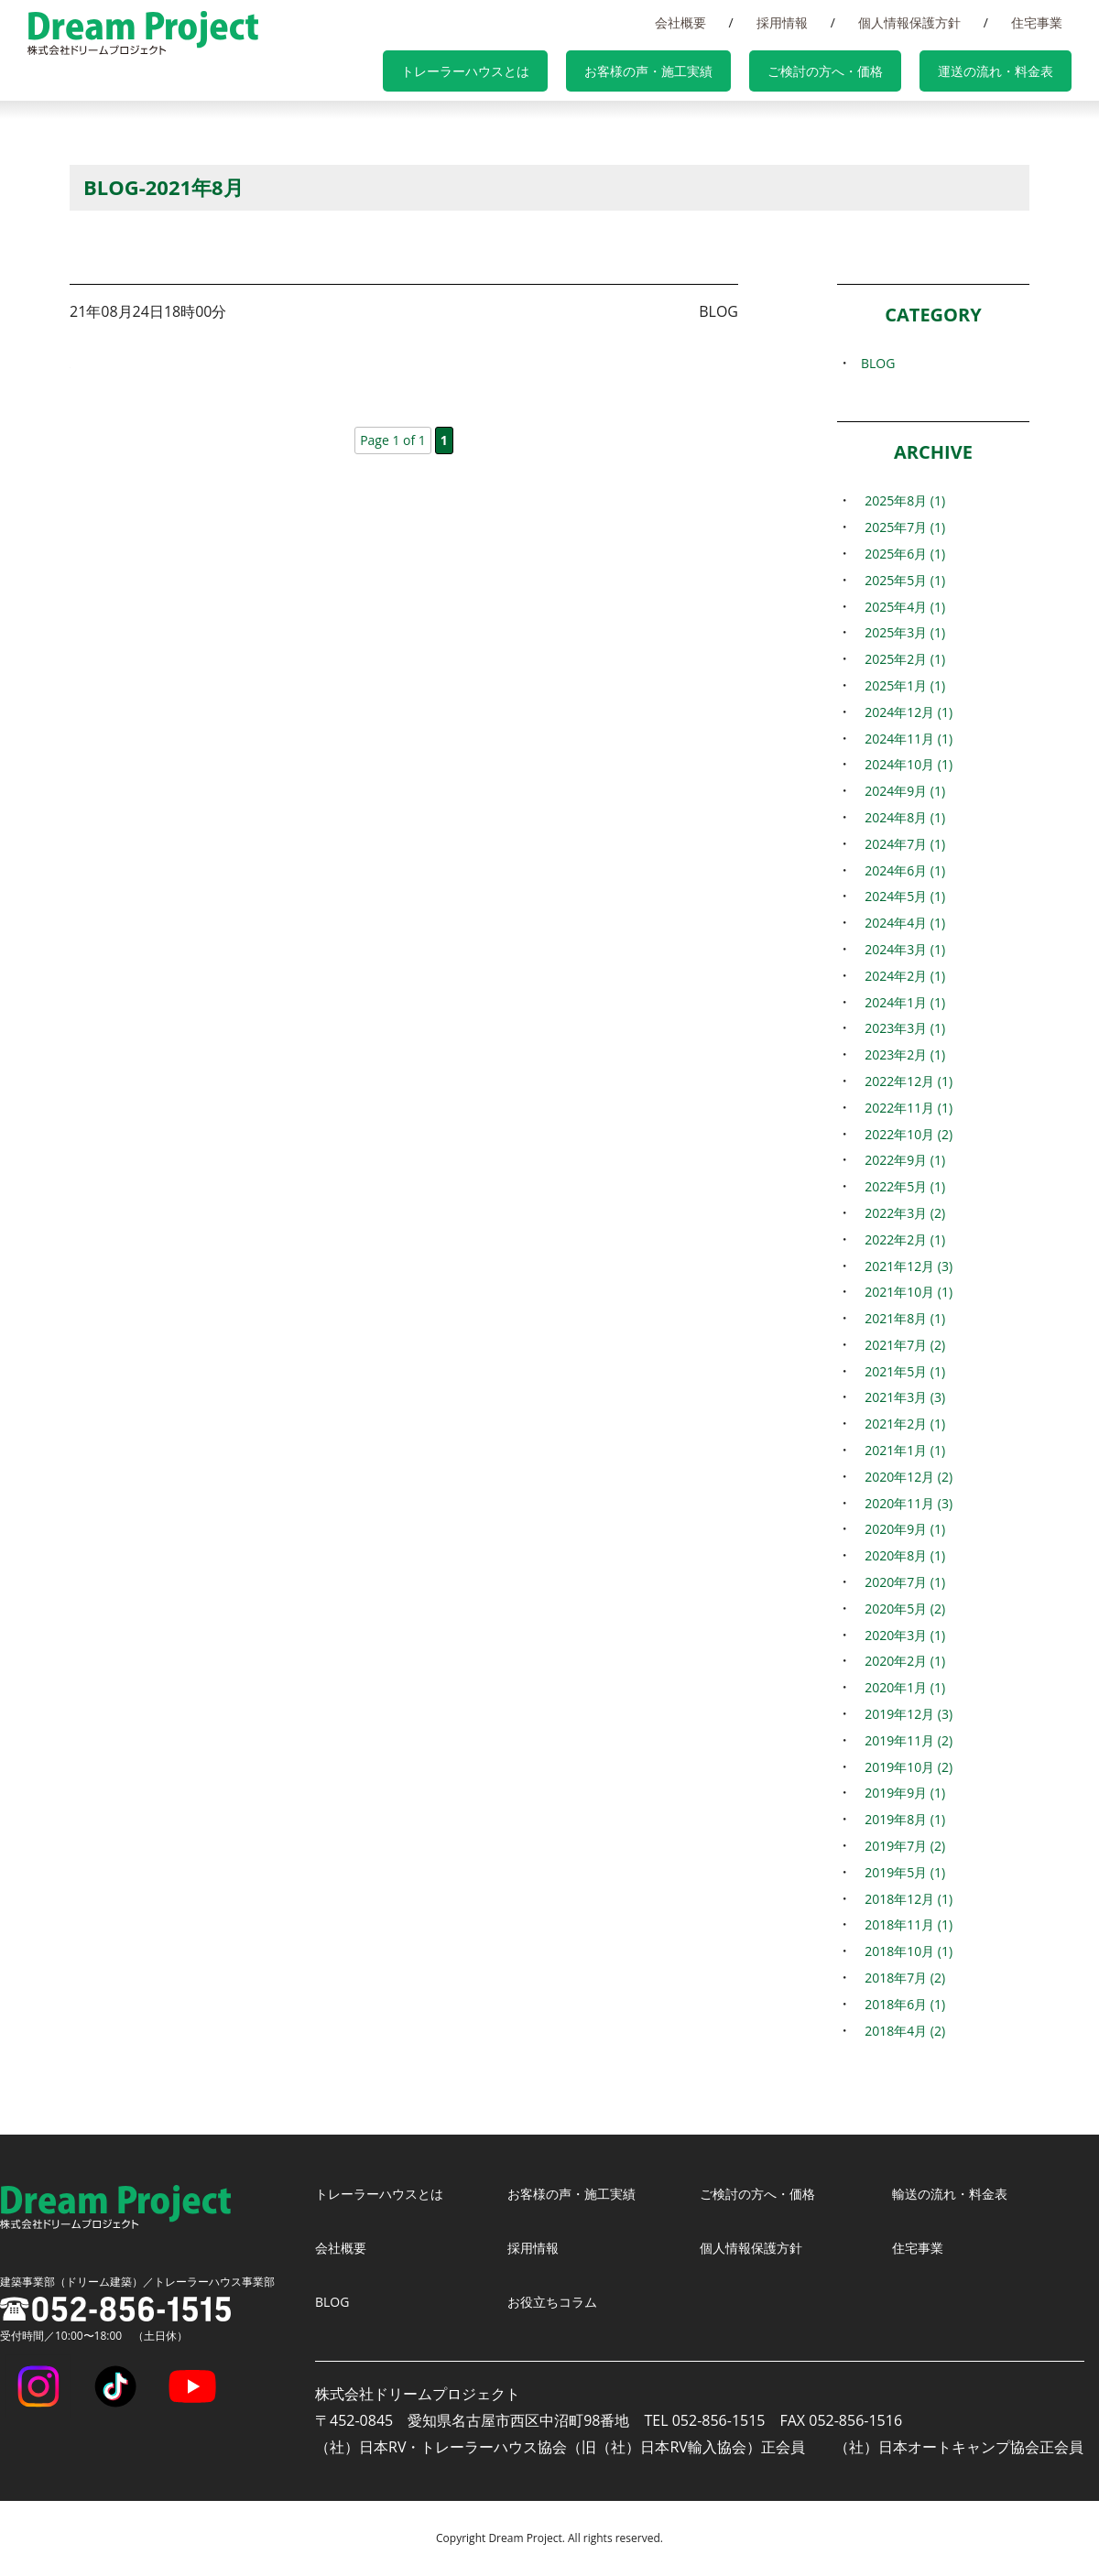 This screenshot has width=1099, height=2576. What do you see at coordinates (901, 1027) in the screenshot?
I see `2023年3月 (1)` at bounding box center [901, 1027].